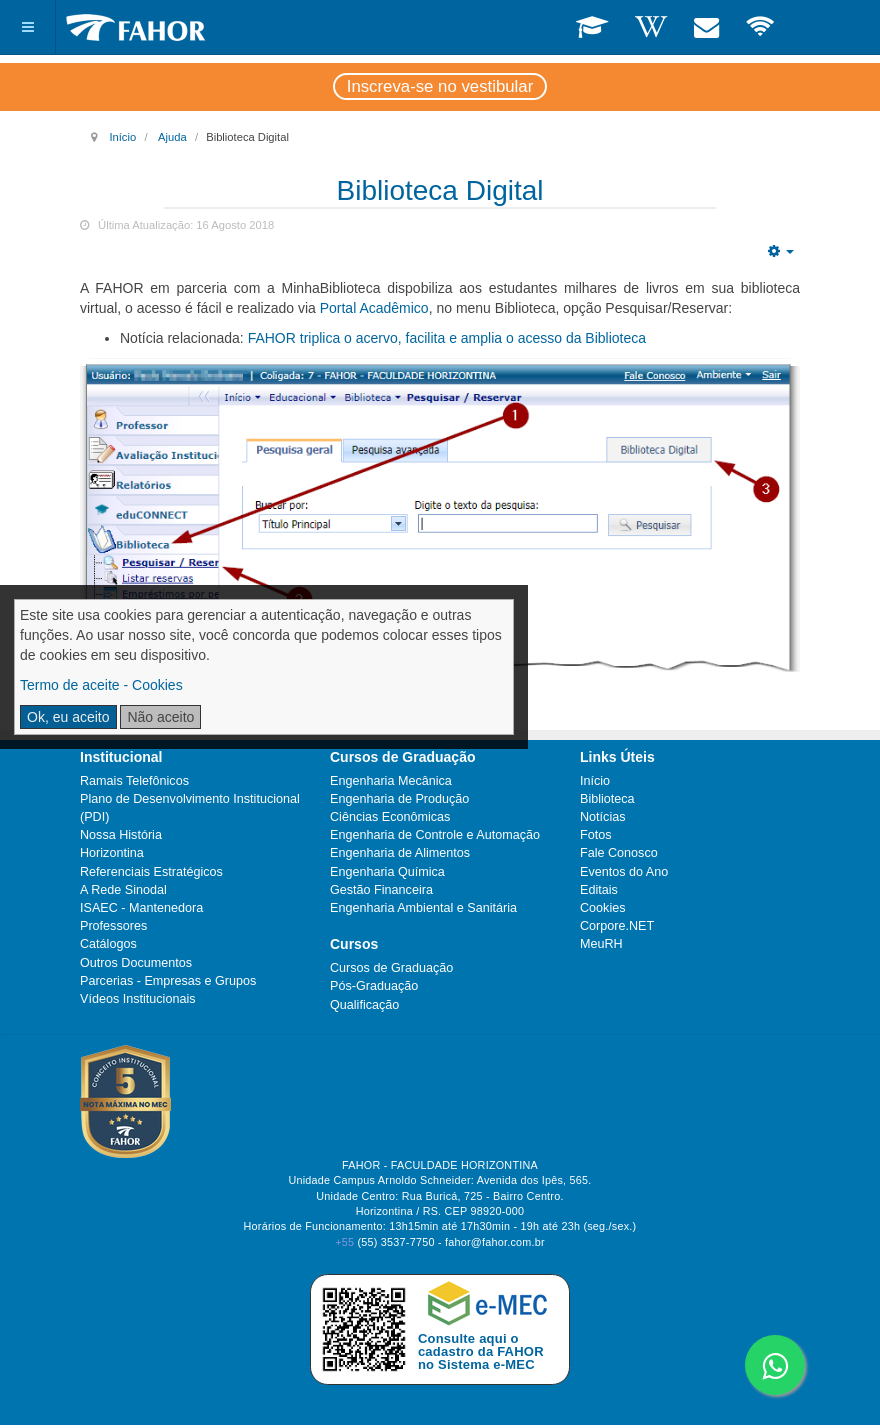 This screenshot has width=880, height=1428. I want to click on Biblioteca, so click(607, 799).